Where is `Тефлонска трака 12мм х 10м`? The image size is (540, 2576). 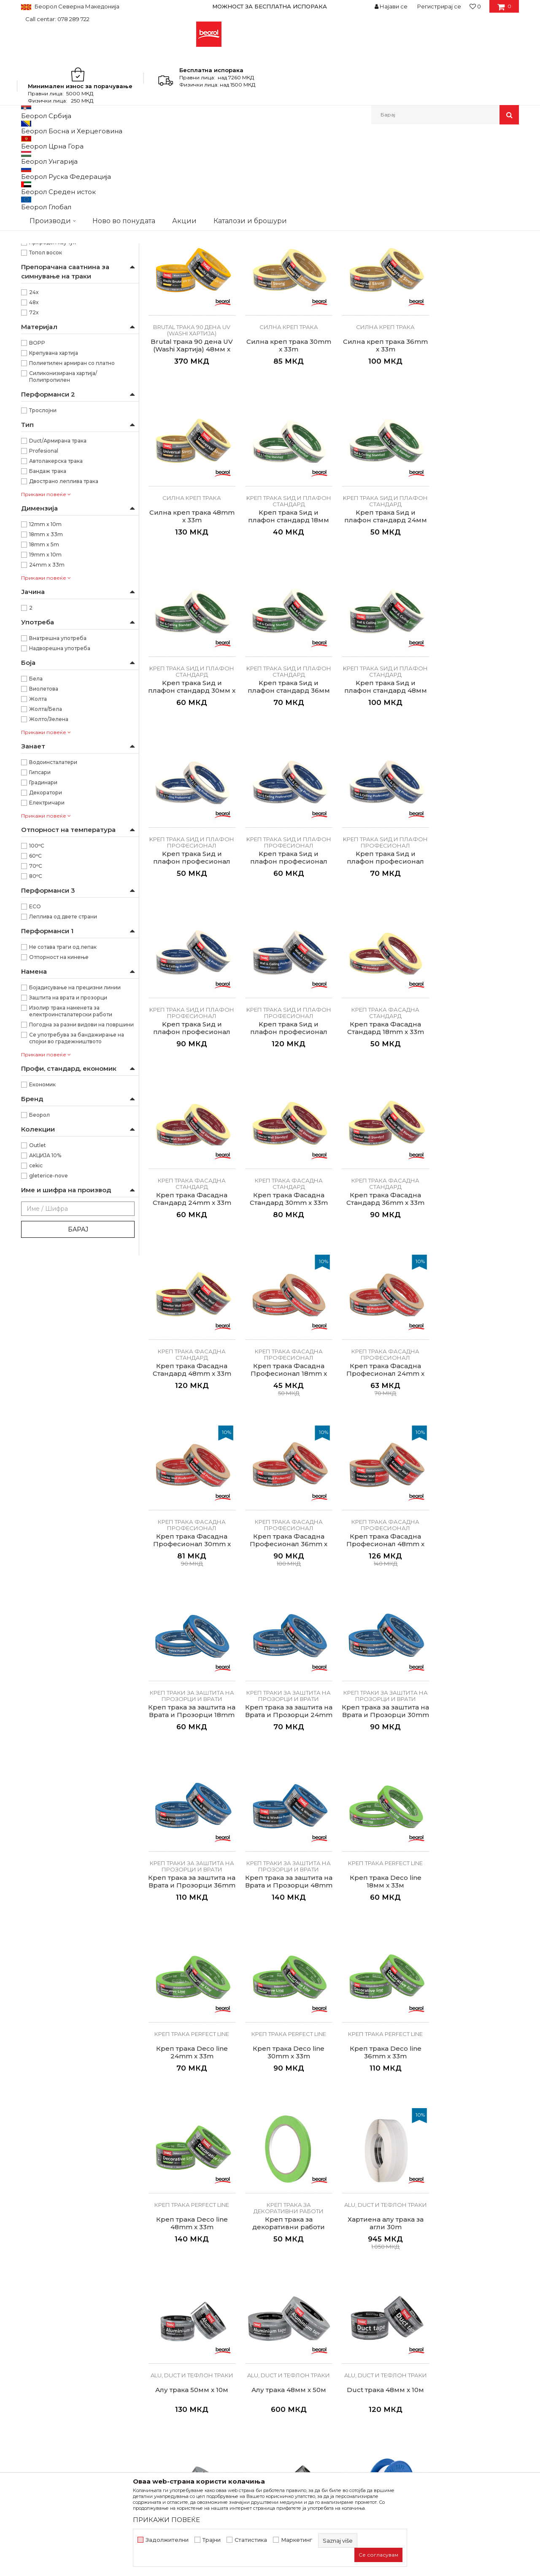
Тефлонска трака 12мм х 10м is located at coordinates (191, 2166).